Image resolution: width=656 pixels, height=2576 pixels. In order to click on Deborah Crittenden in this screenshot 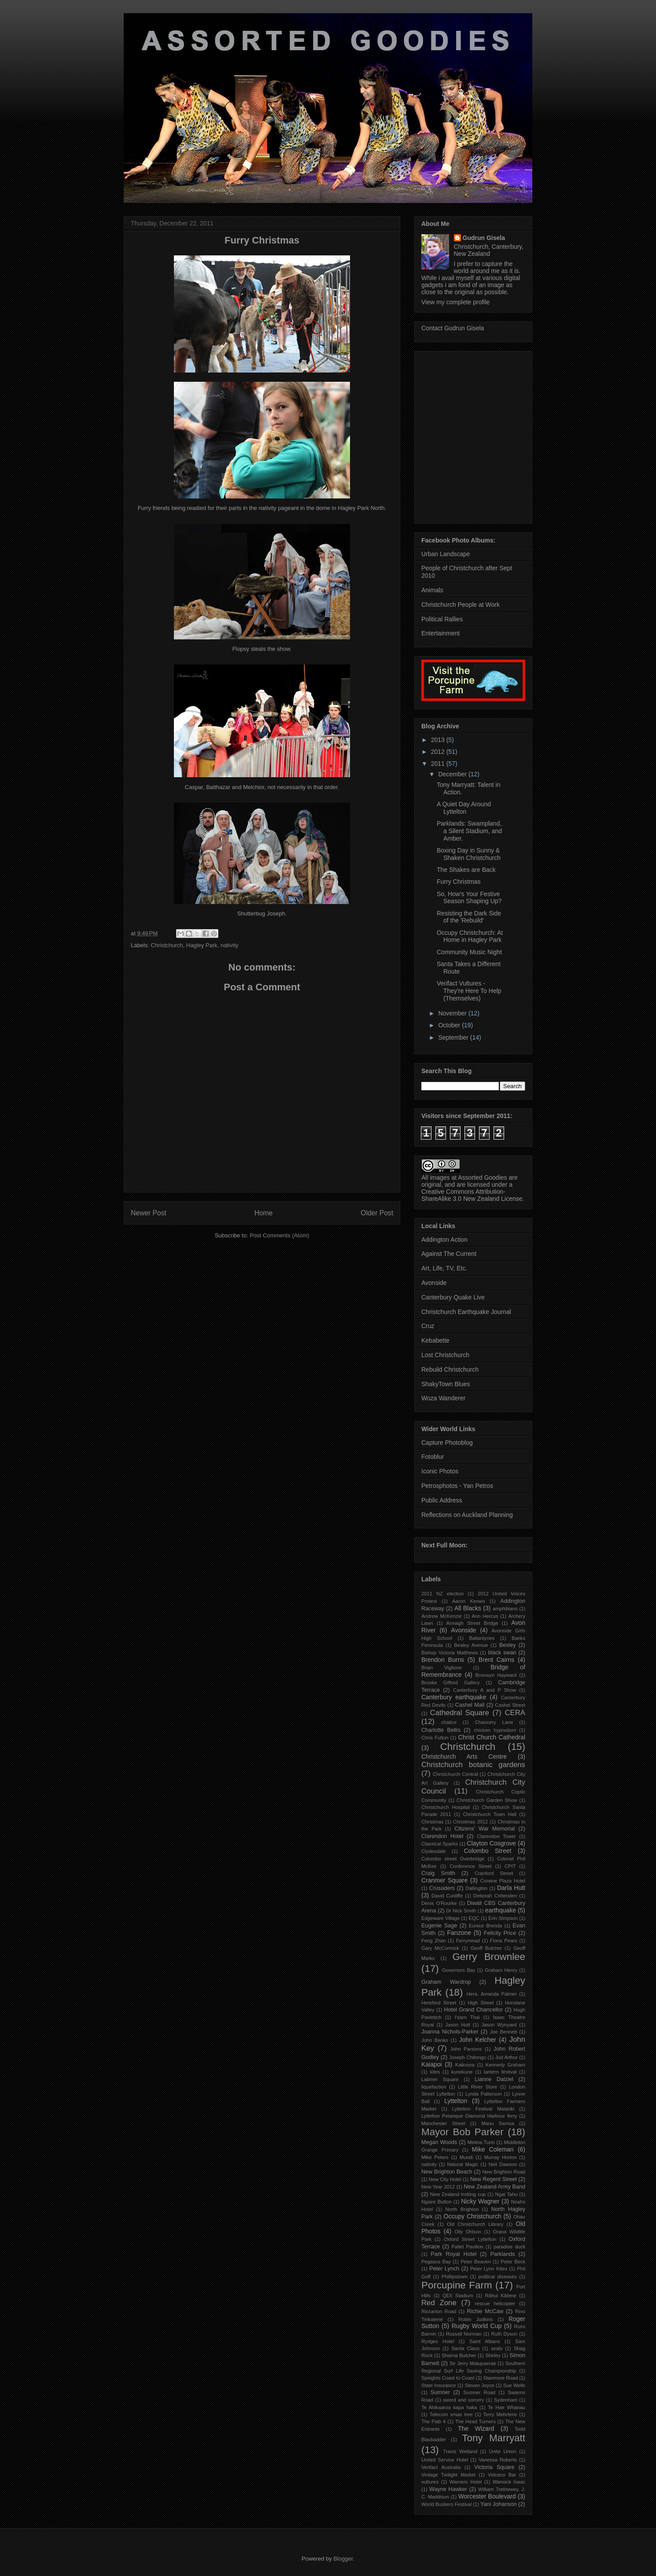, I will do `click(495, 1895)`.